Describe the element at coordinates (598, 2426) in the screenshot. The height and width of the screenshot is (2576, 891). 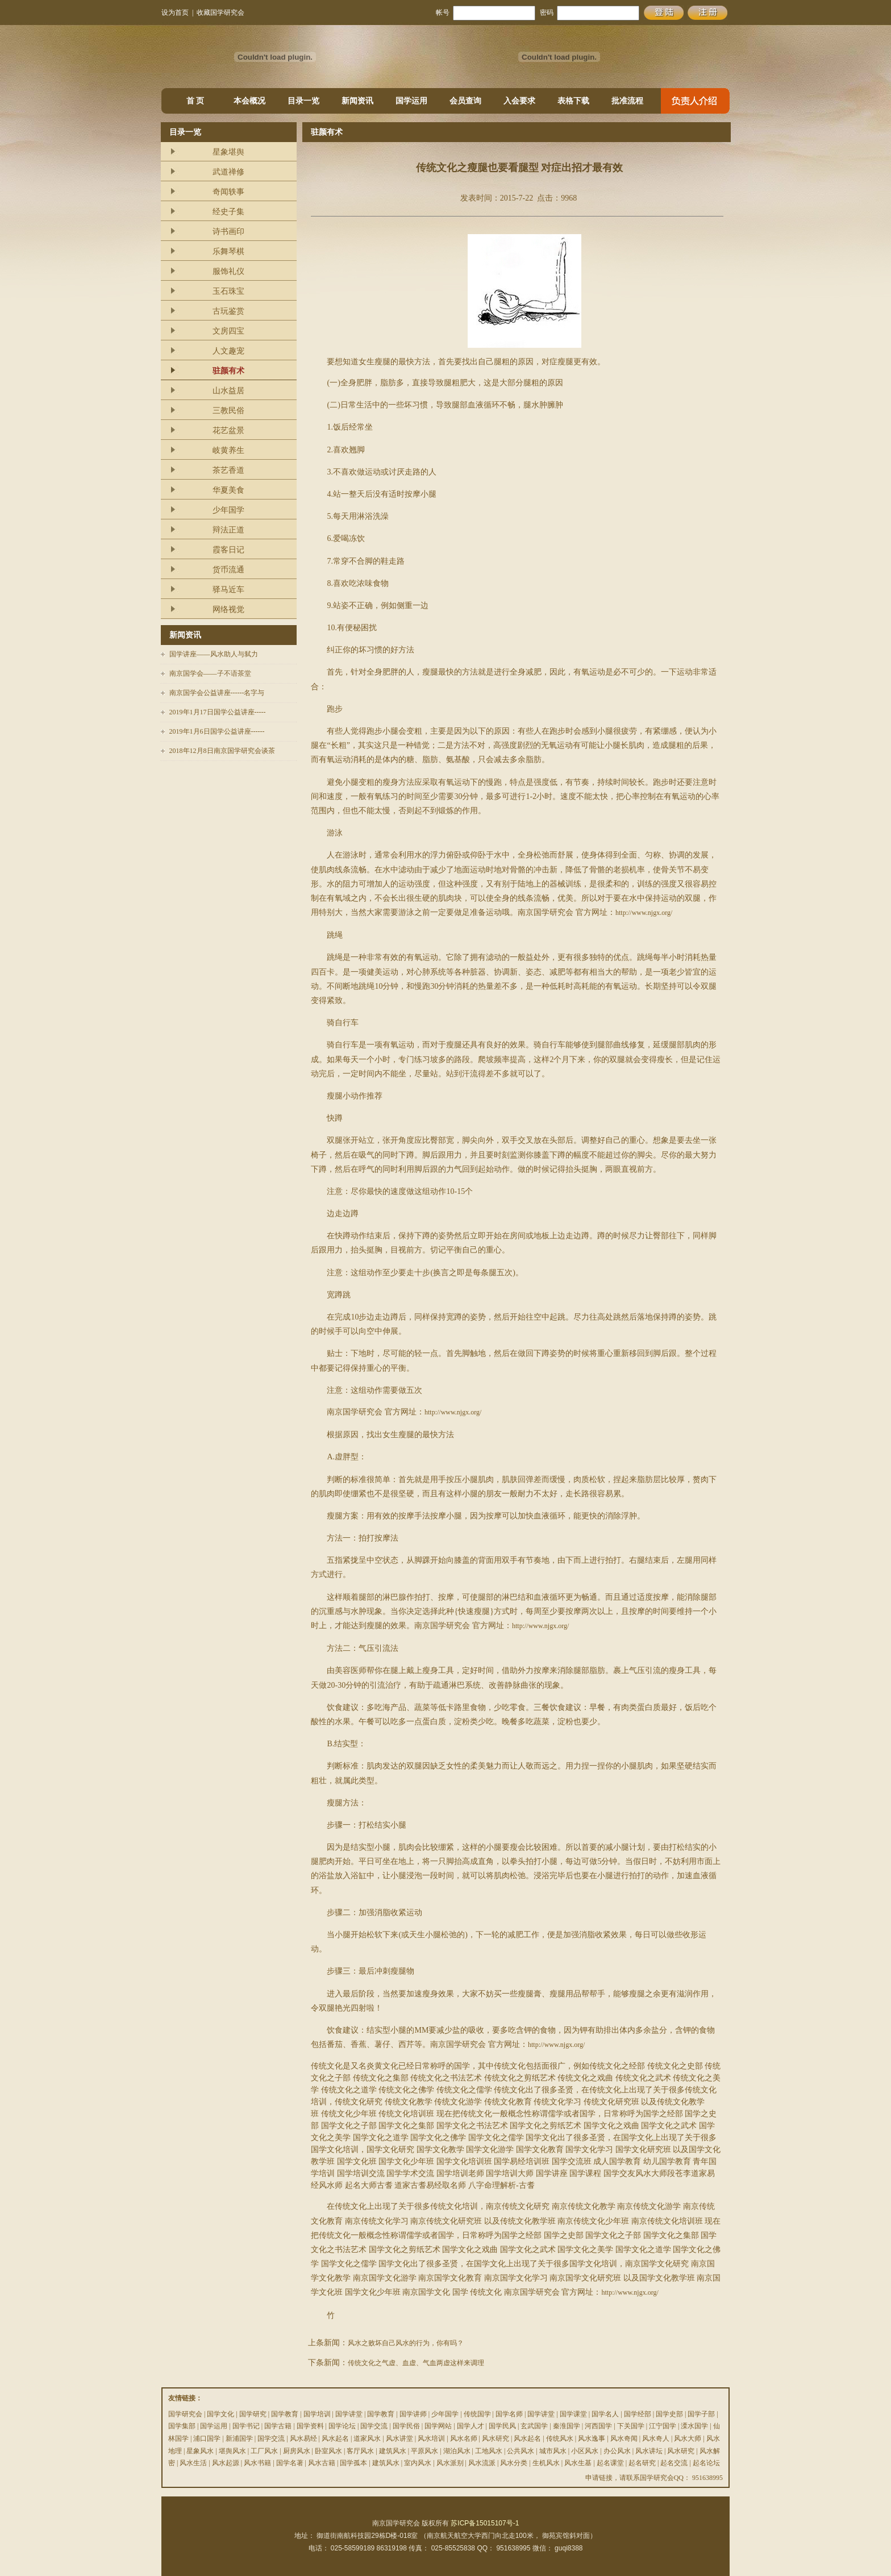
I see `河西国学` at that location.